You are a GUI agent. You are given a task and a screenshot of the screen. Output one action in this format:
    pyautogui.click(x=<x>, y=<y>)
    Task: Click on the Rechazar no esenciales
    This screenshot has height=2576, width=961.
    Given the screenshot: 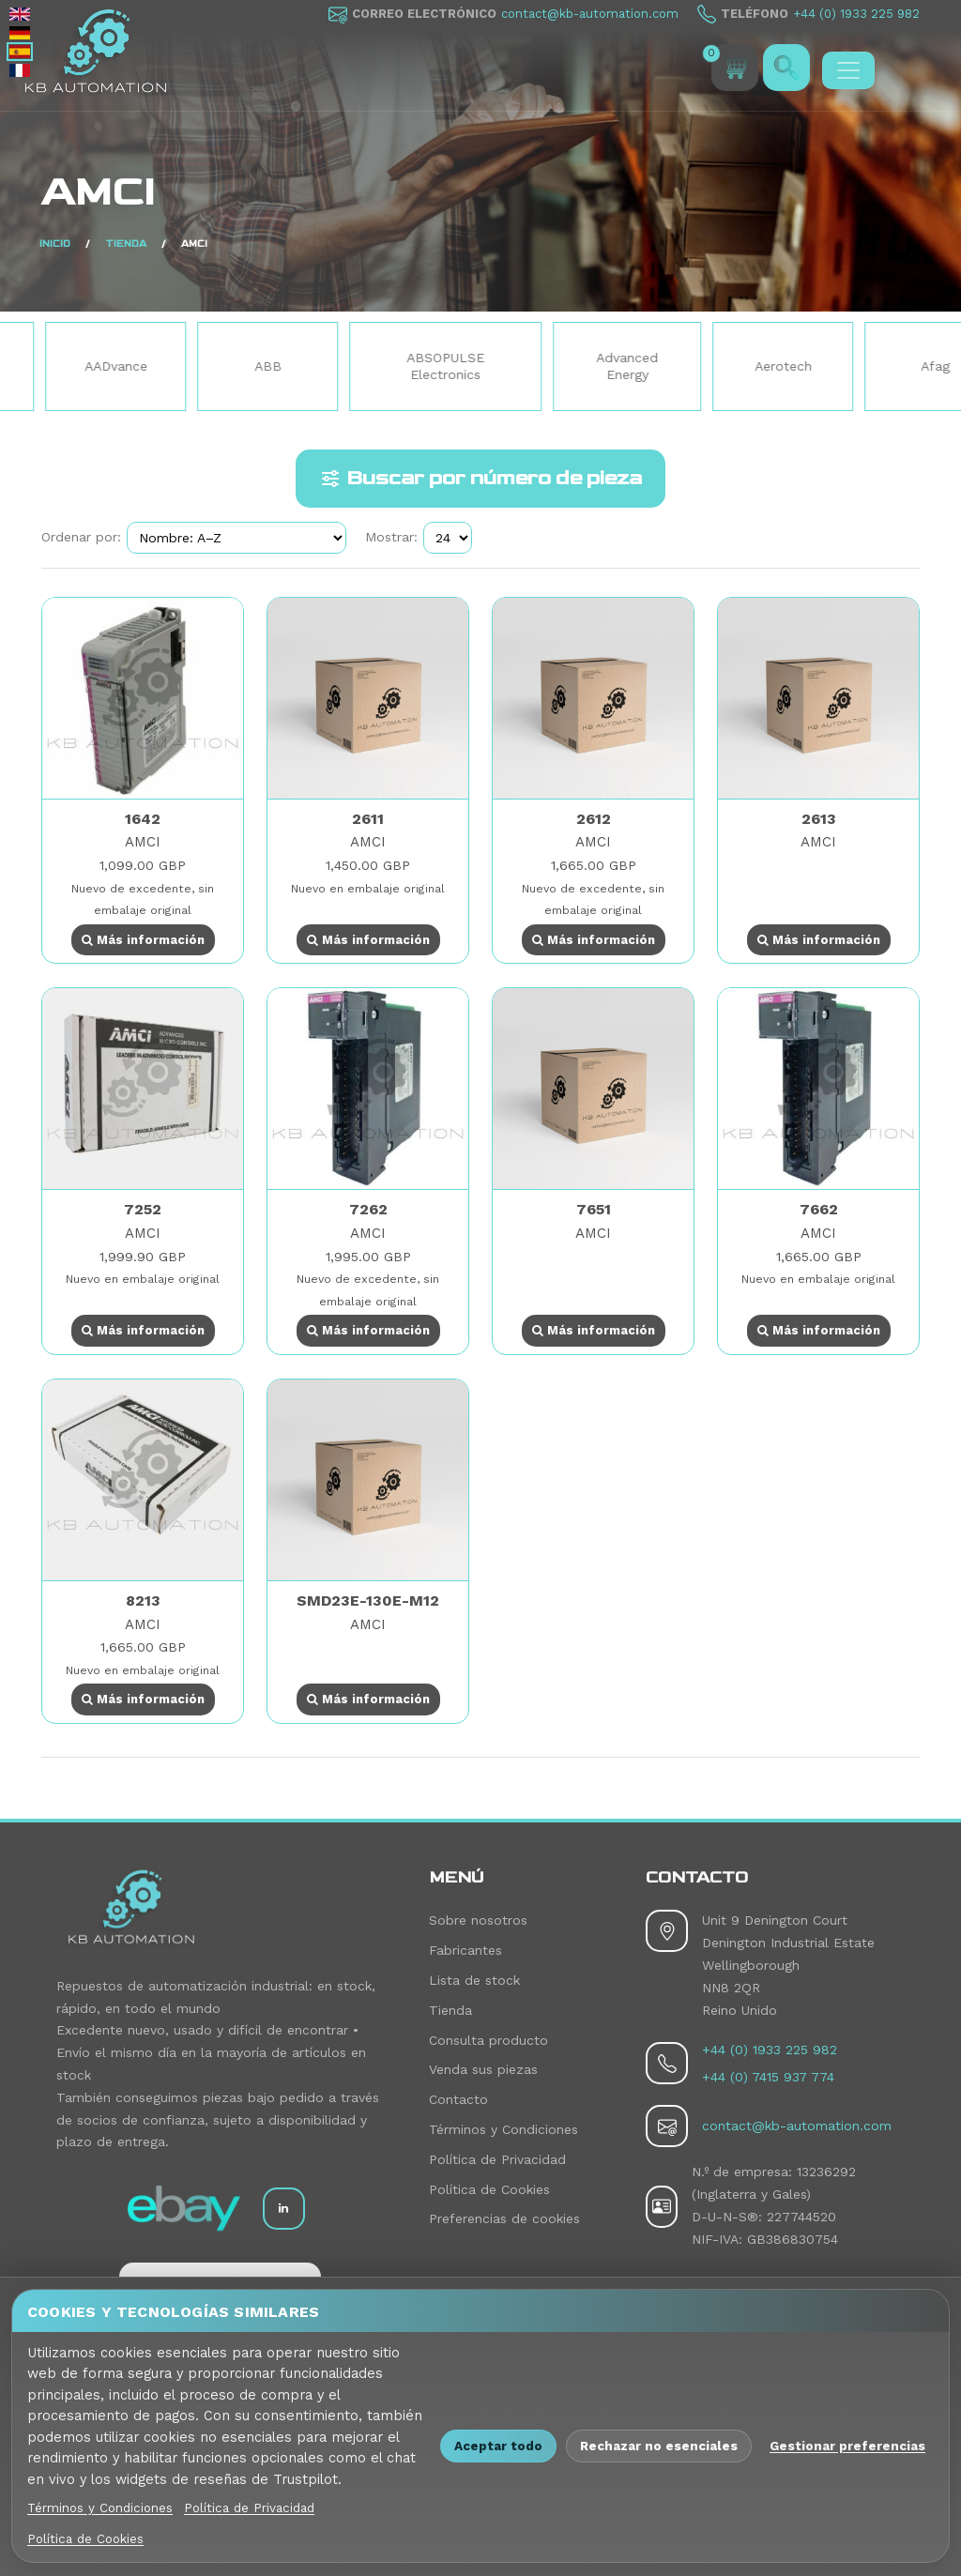 What is the action you would take?
    pyautogui.click(x=659, y=2445)
    